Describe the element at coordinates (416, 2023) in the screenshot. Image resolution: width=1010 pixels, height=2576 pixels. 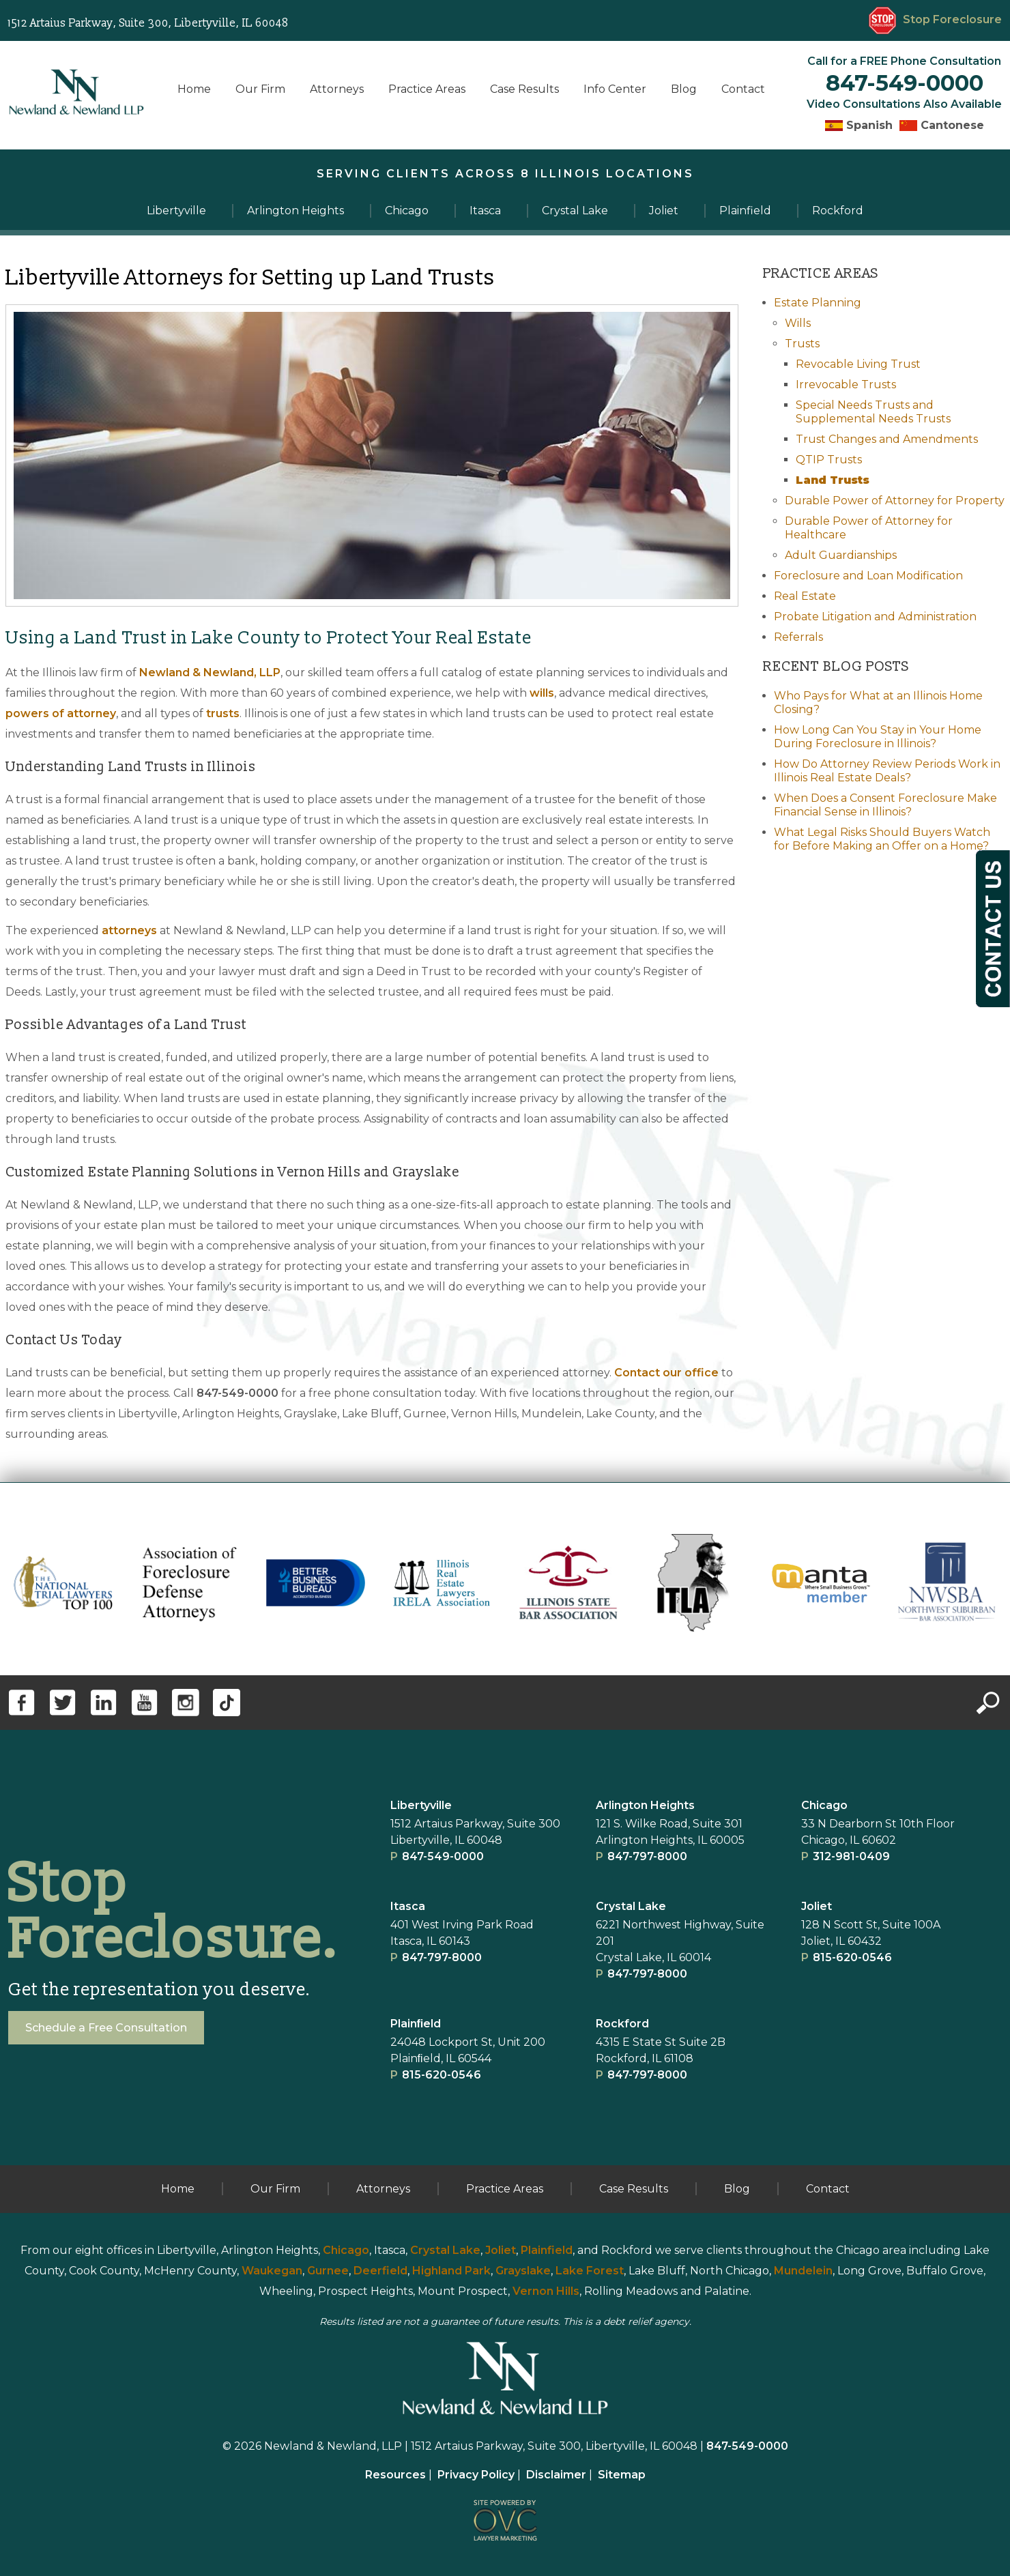
I see `Plainﬁeld` at that location.